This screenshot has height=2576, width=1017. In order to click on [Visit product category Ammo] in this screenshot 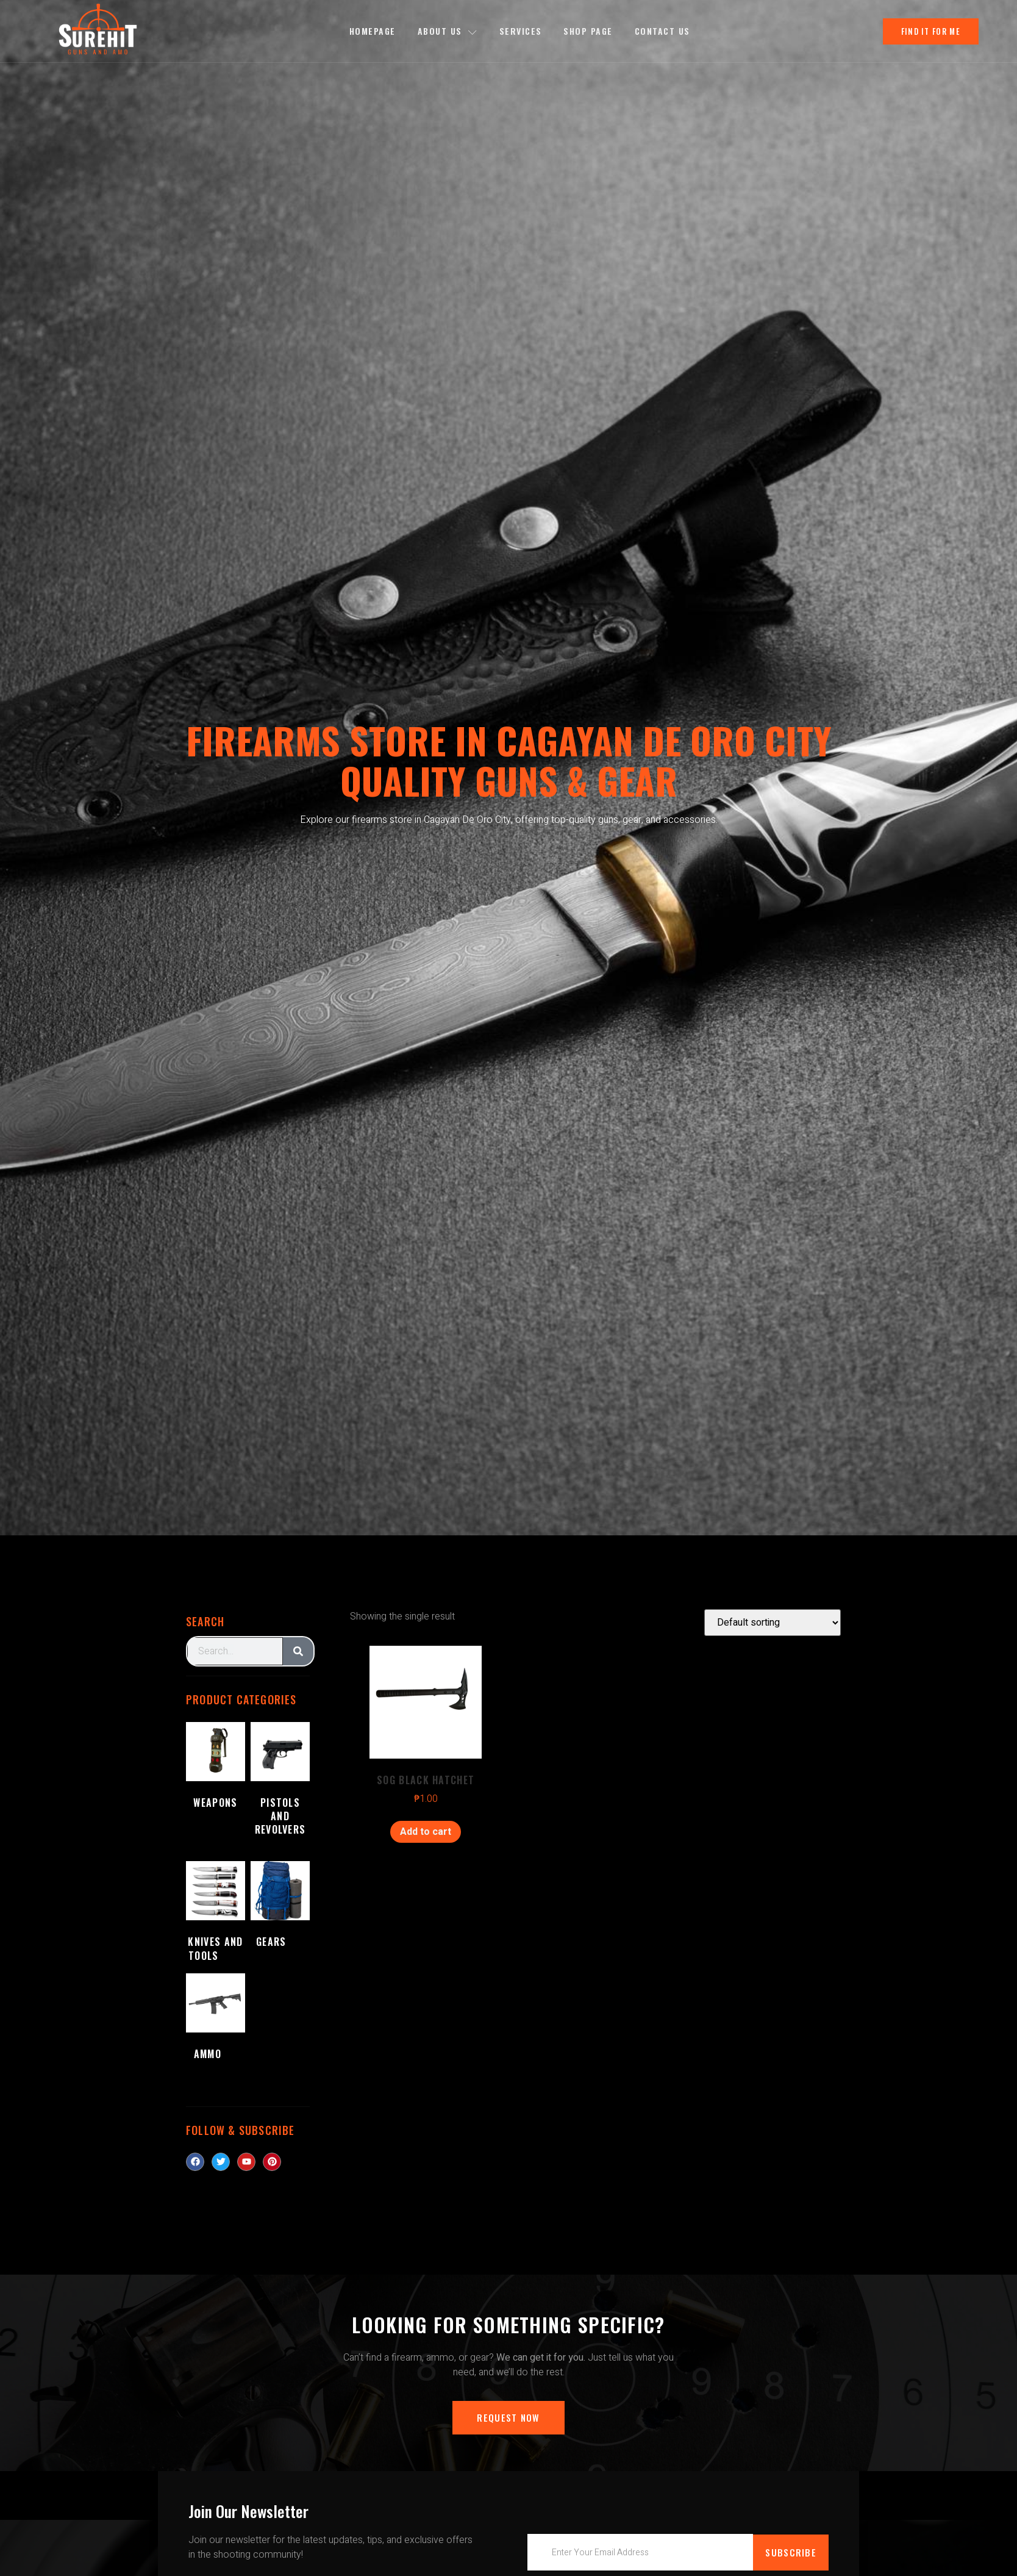, I will do `click(215, 2019)`.